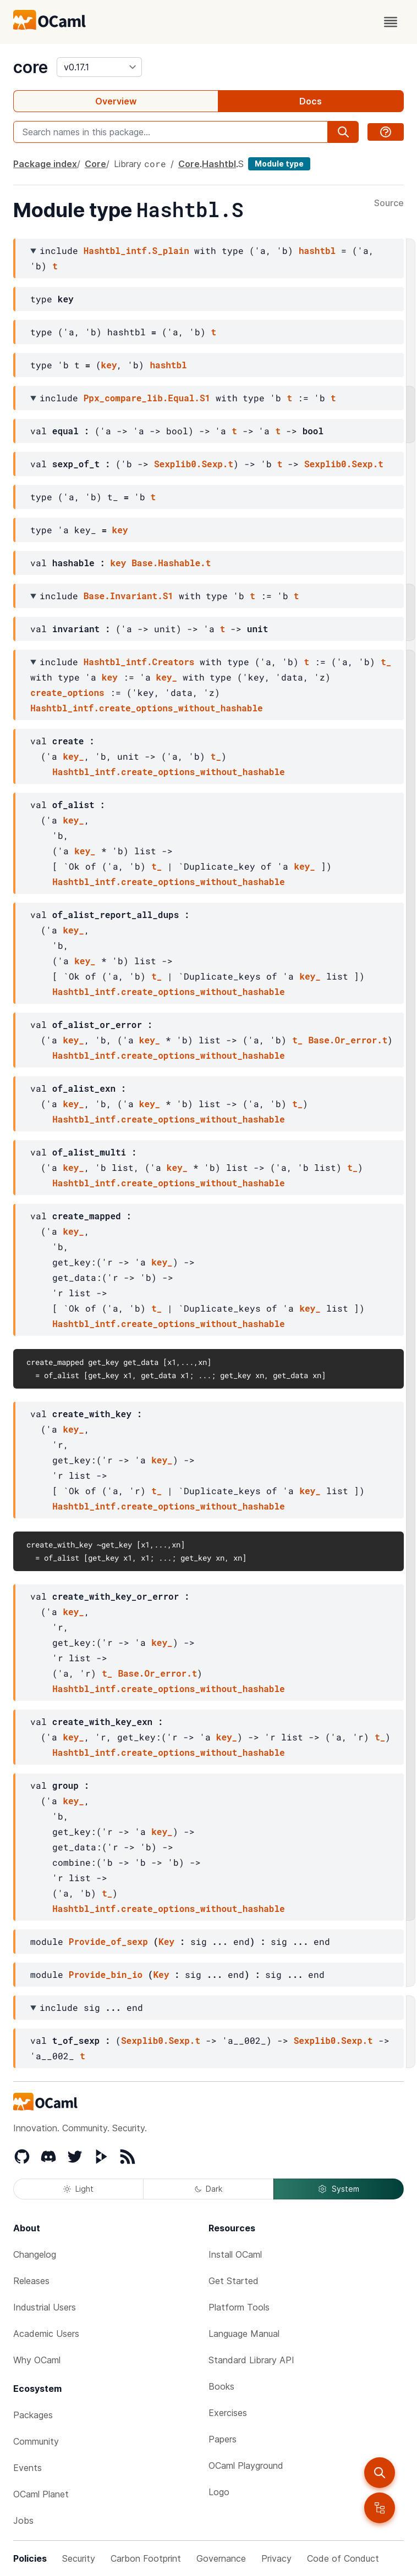 The height and width of the screenshot is (2576, 417). What do you see at coordinates (30, 67) in the screenshot?
I see `core` at bounding box center [30, 67].